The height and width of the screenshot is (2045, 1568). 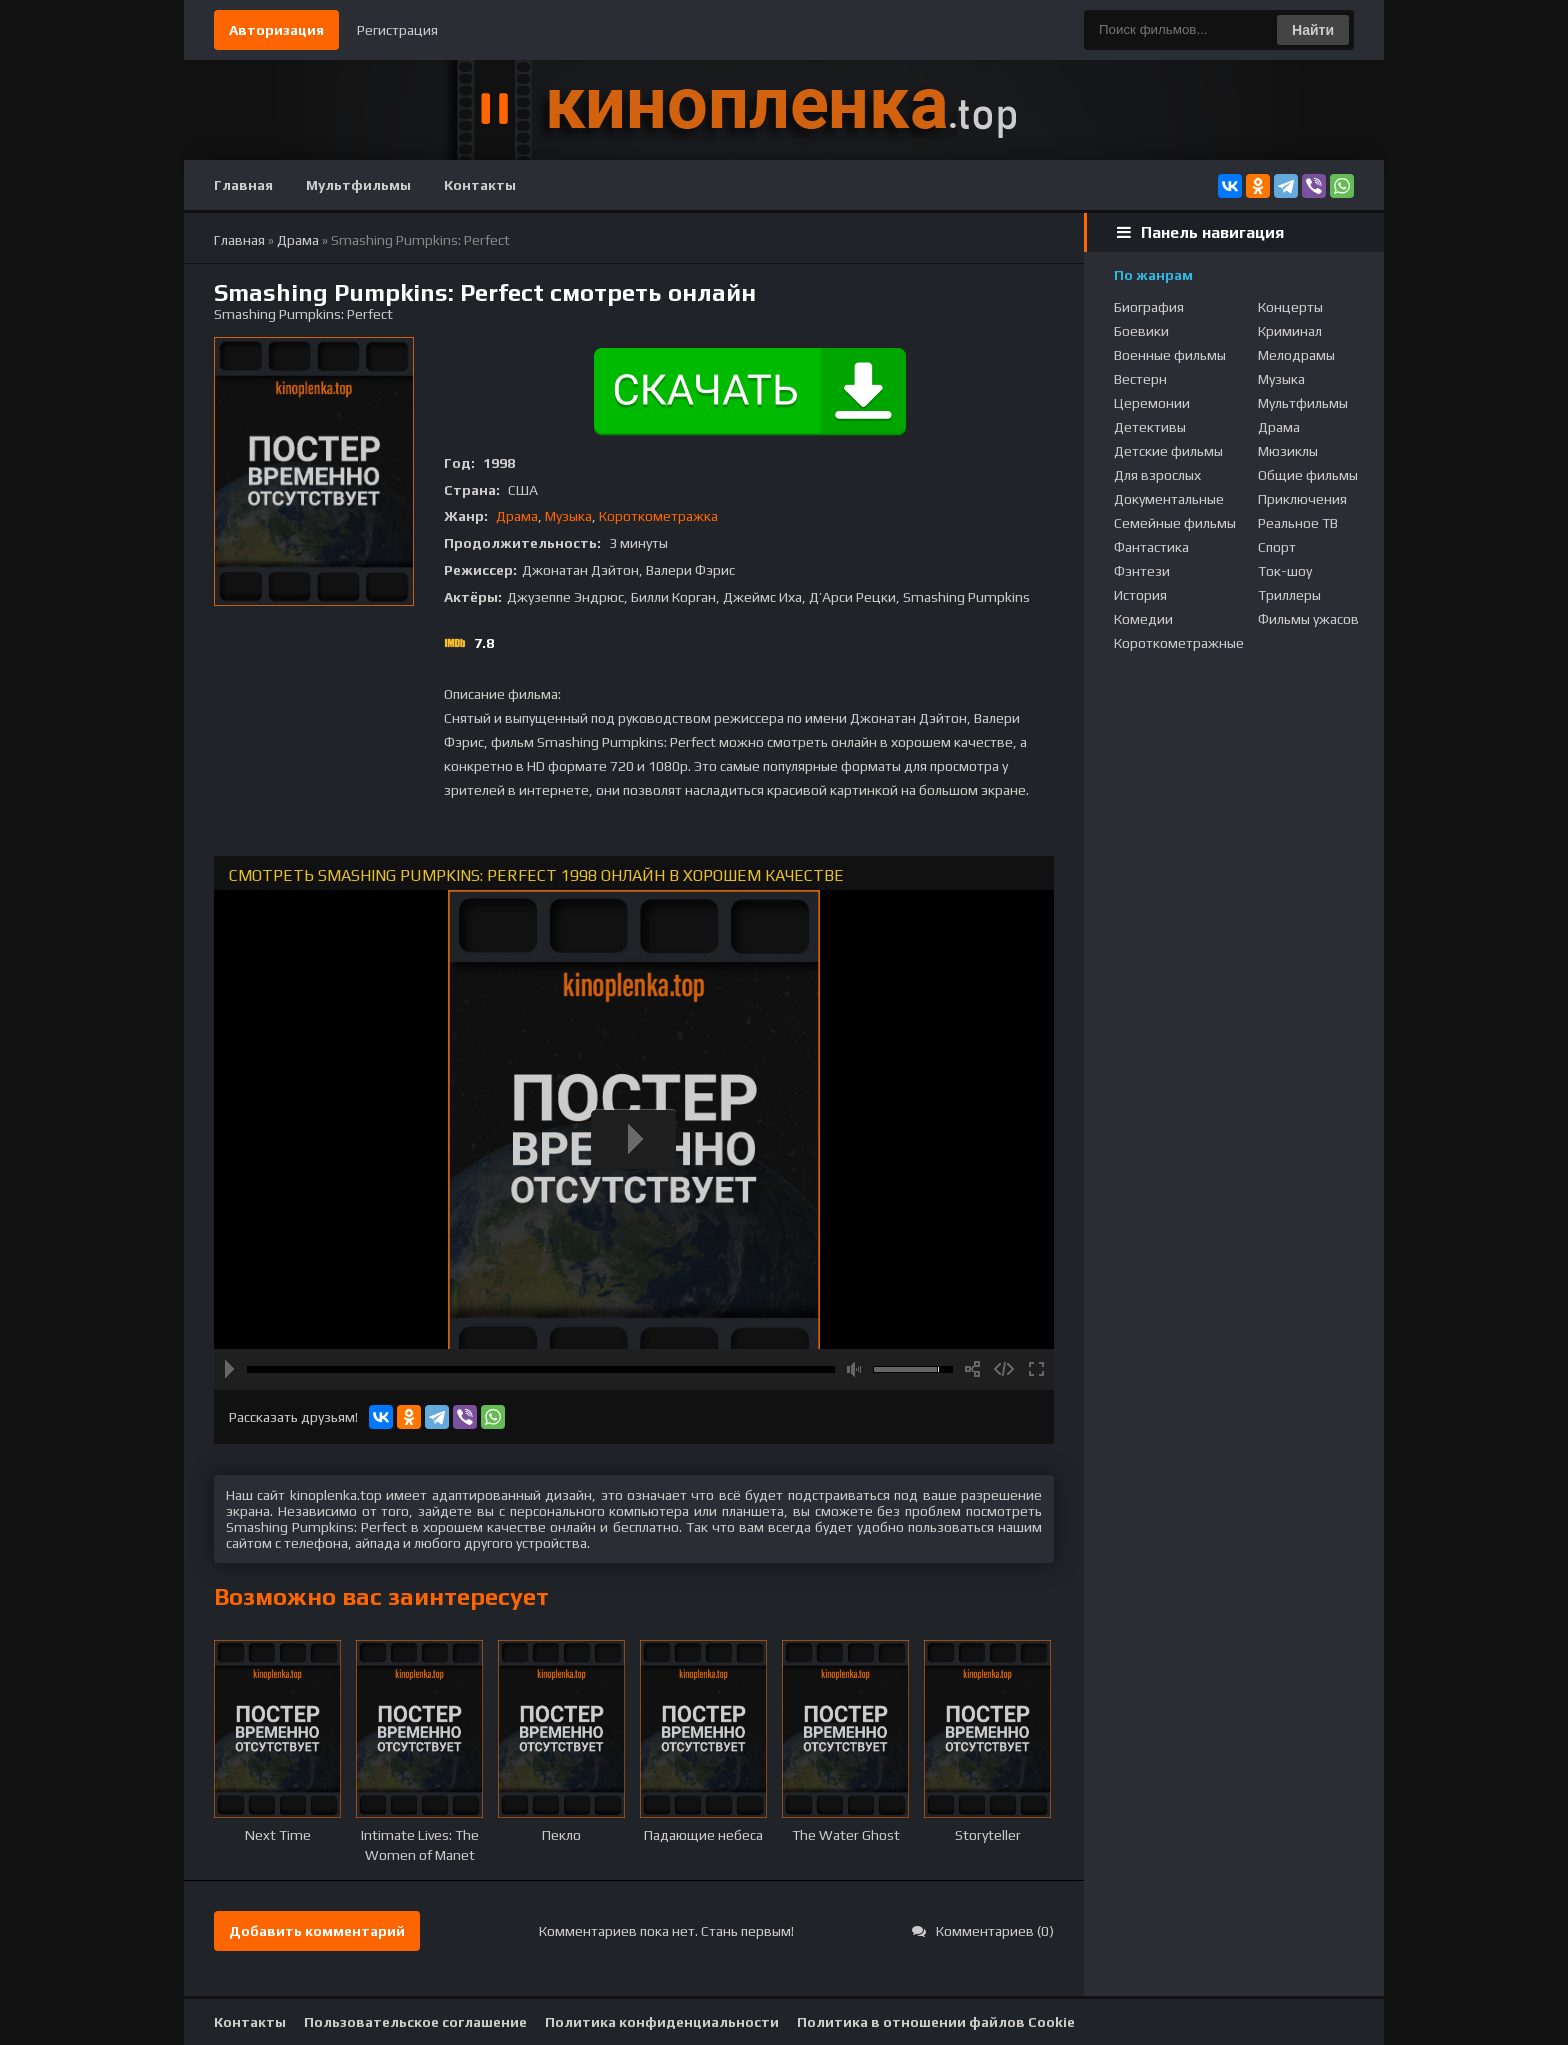 I want to click on Главная, so click(x=243, y=185).